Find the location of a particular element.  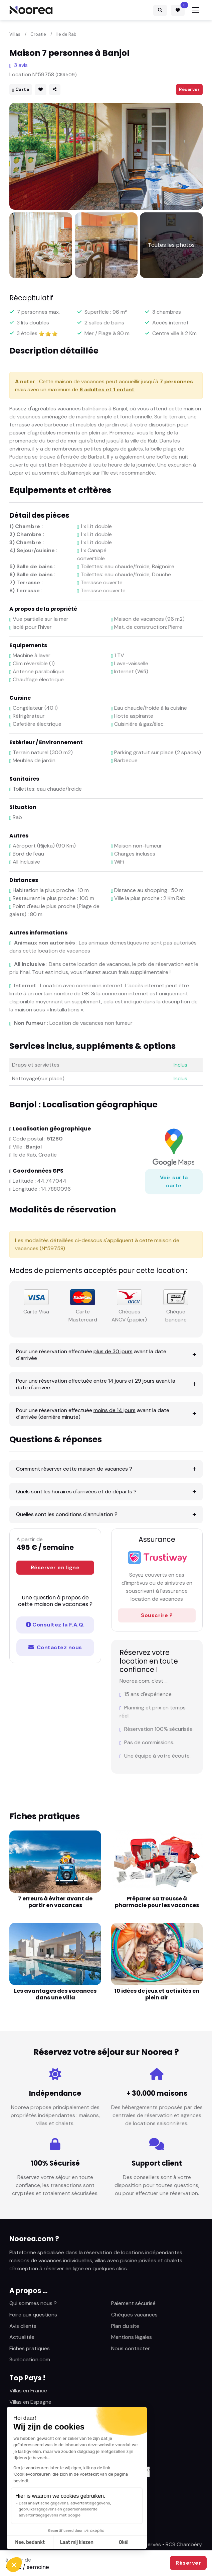

Avis clients is located at coordinates (22, 2326).